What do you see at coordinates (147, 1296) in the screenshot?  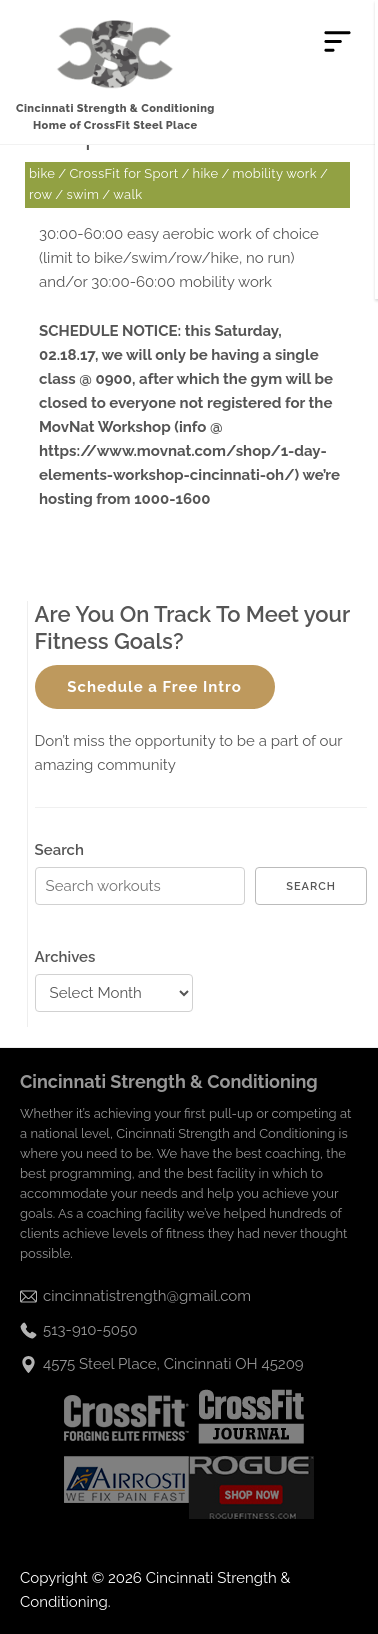 I see `cincinnatistrength@gmail.com` at bounding box center [147, 1296].